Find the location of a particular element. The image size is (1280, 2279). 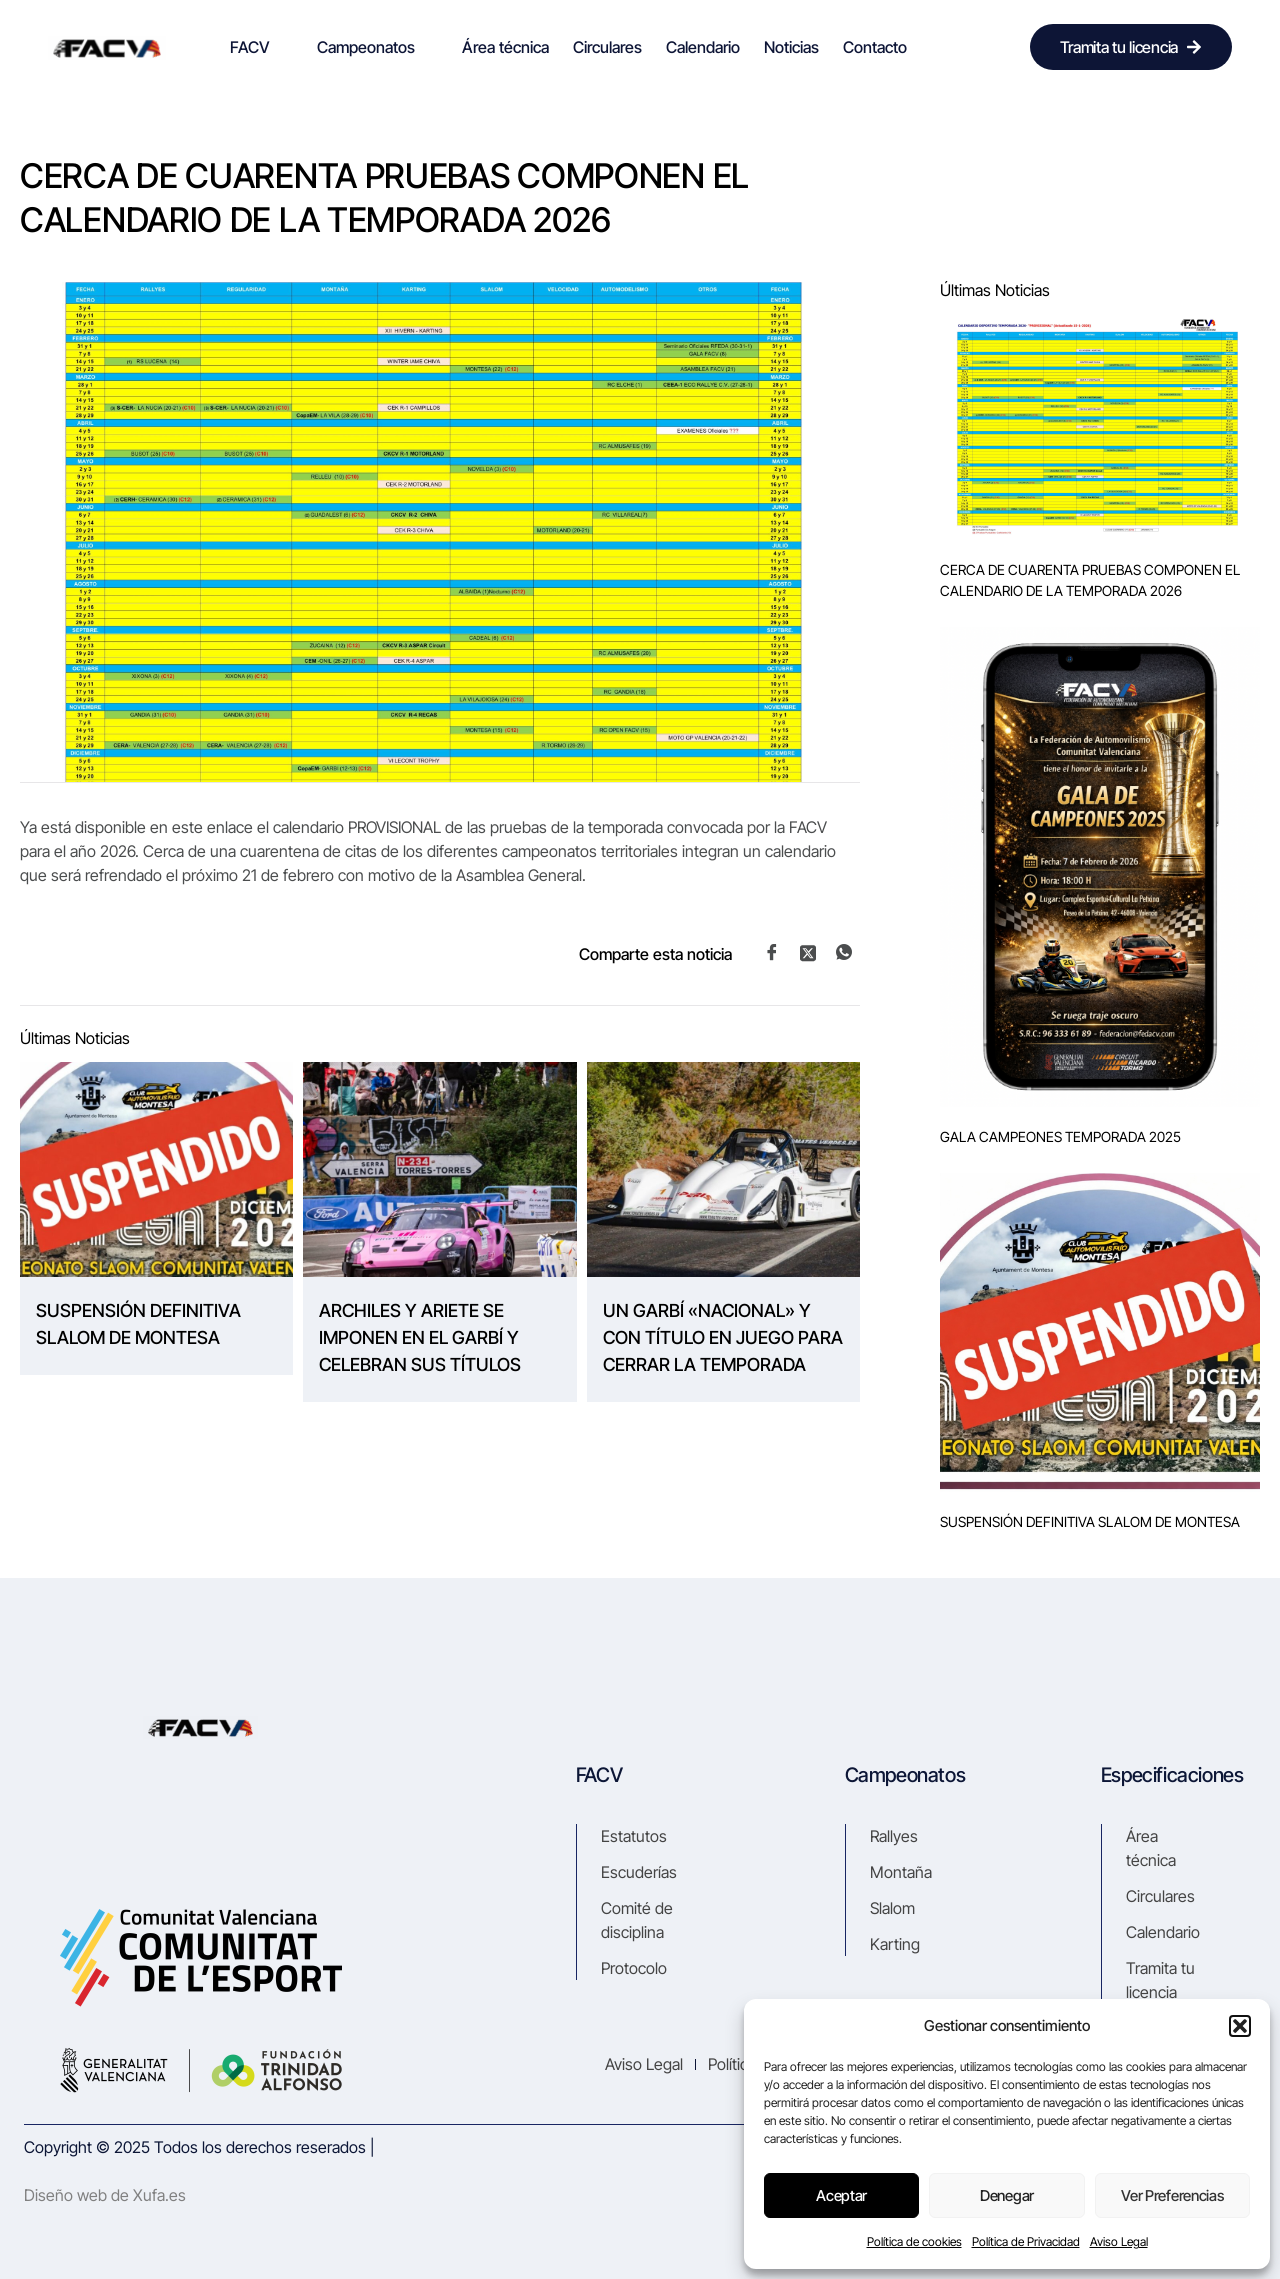

Contacto is located at coordinates (875, 47).